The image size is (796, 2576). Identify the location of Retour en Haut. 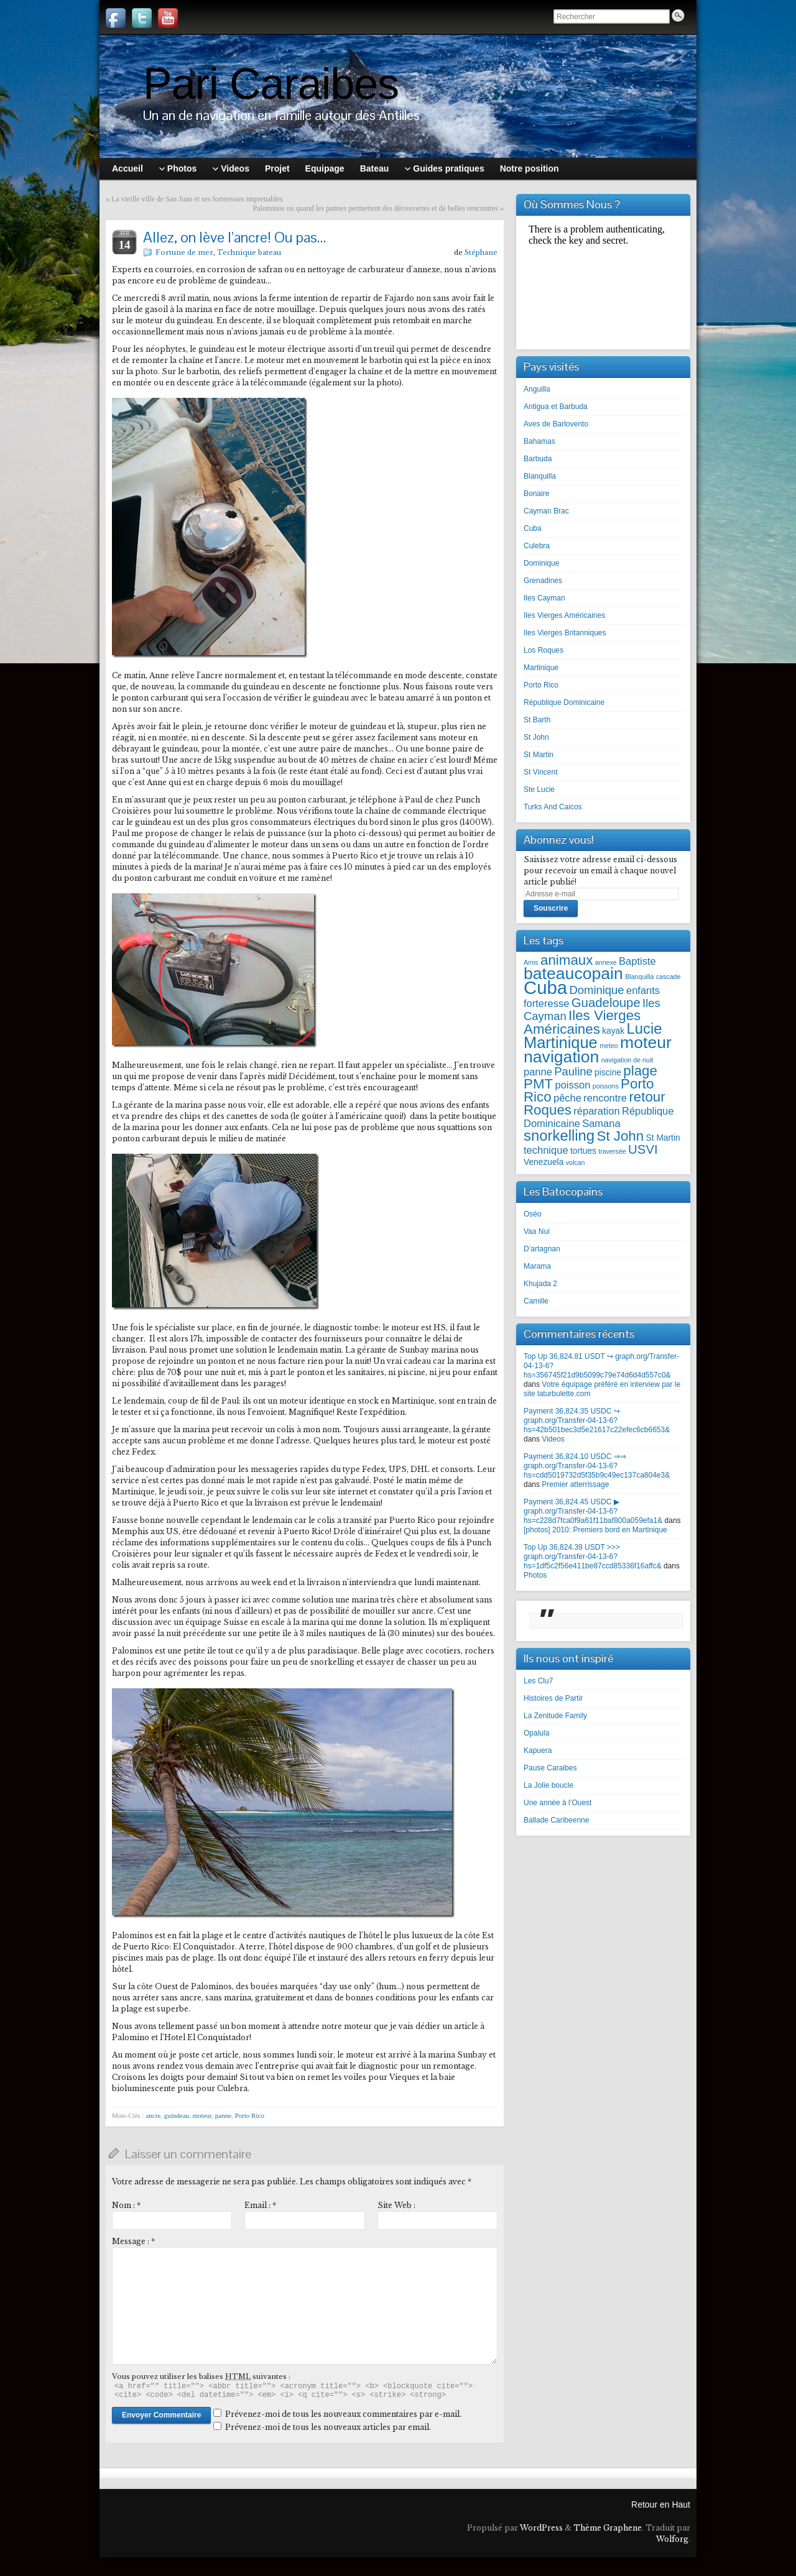
(660, 2504).